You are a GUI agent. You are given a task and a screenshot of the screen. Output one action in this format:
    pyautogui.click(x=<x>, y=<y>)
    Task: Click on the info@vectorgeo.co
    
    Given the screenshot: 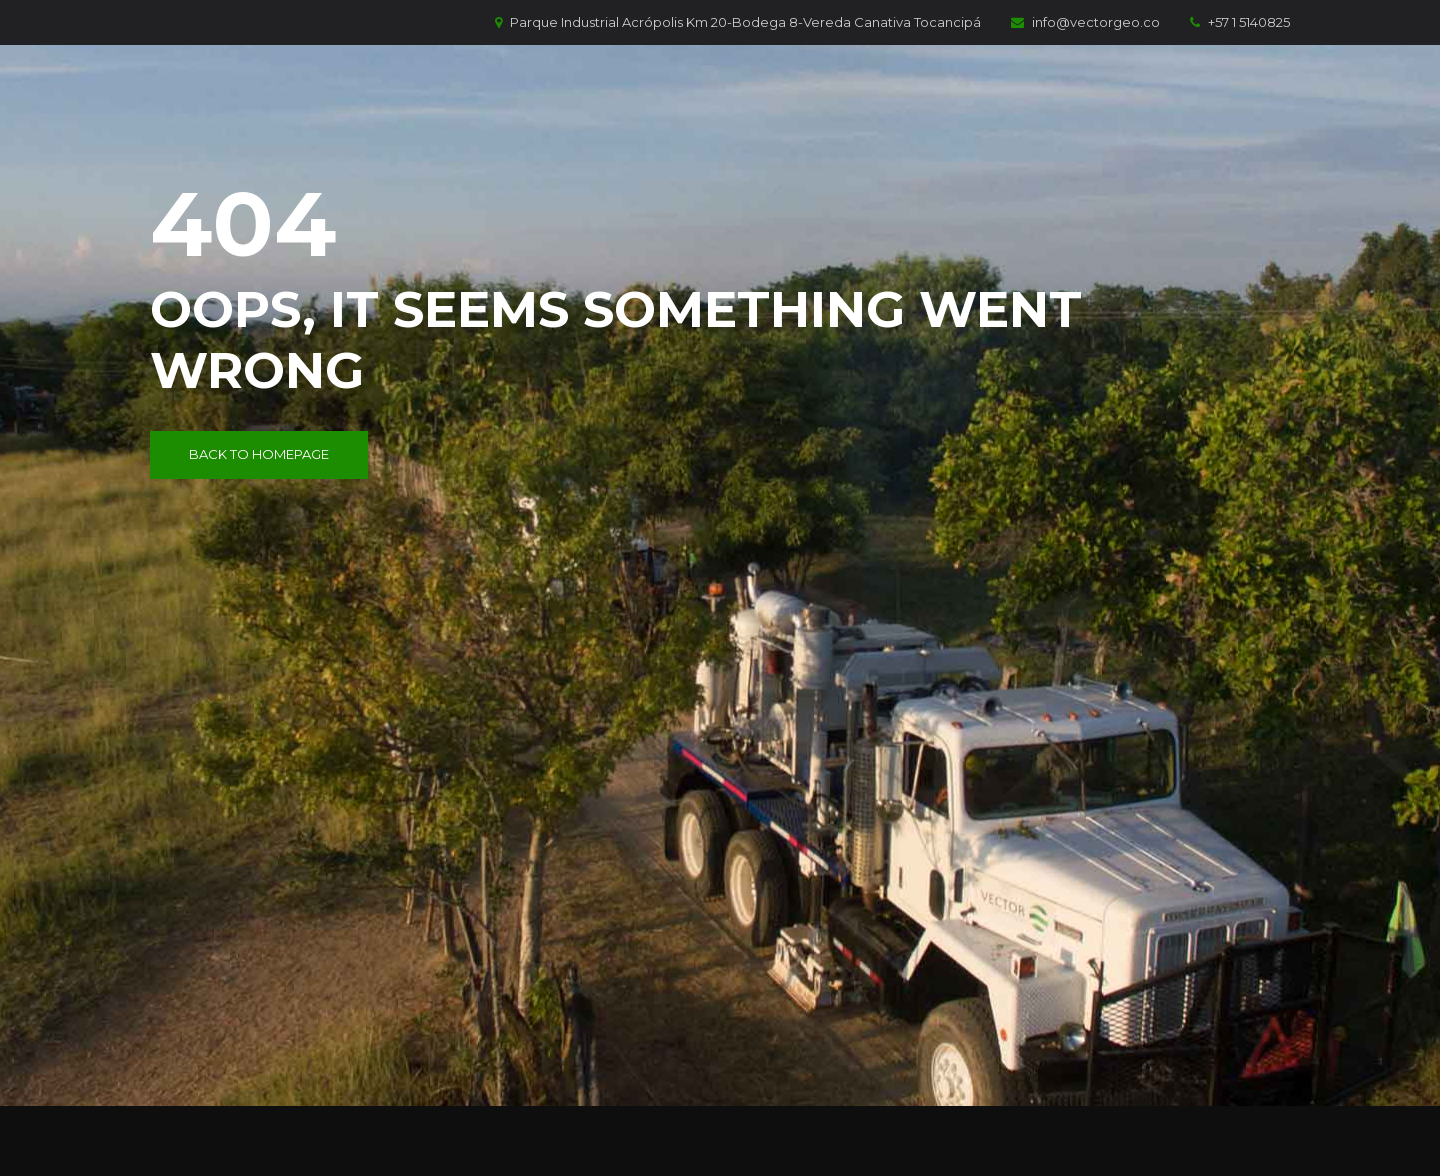 What is the action you would take?
    pyautogui.click(x=1085, y=22)
    